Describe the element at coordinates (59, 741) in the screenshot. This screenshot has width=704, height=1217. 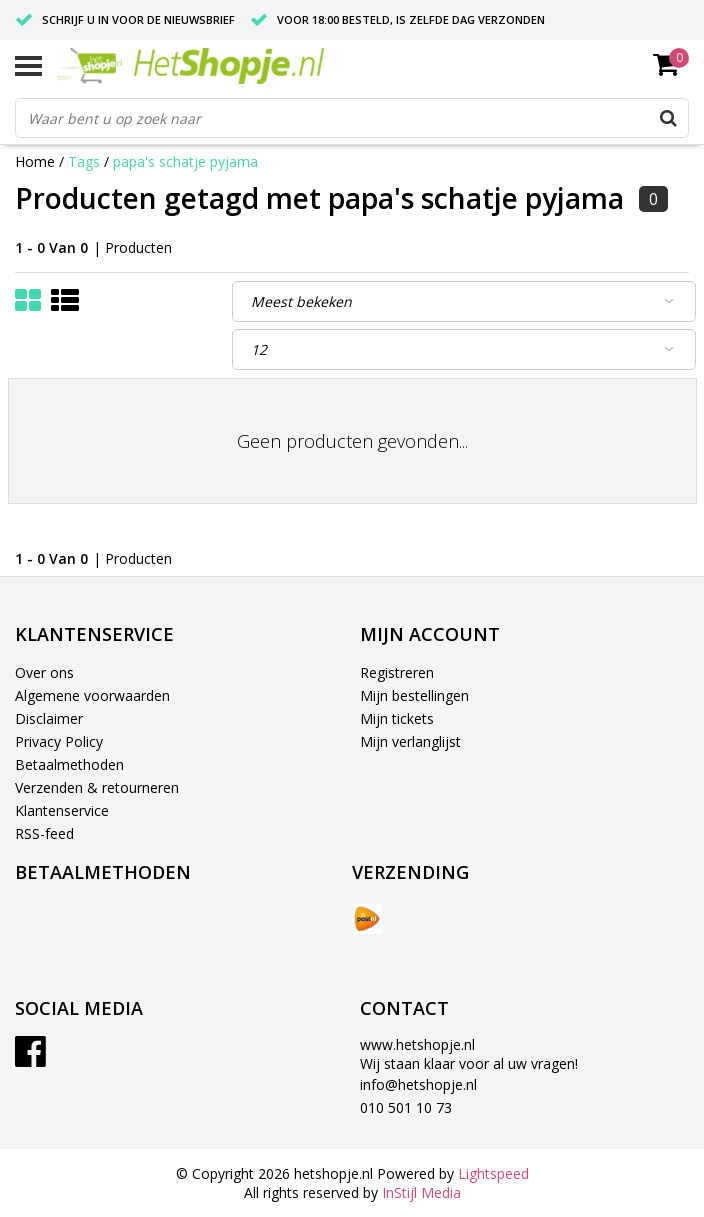
I see `Privacy Policy` at that location.